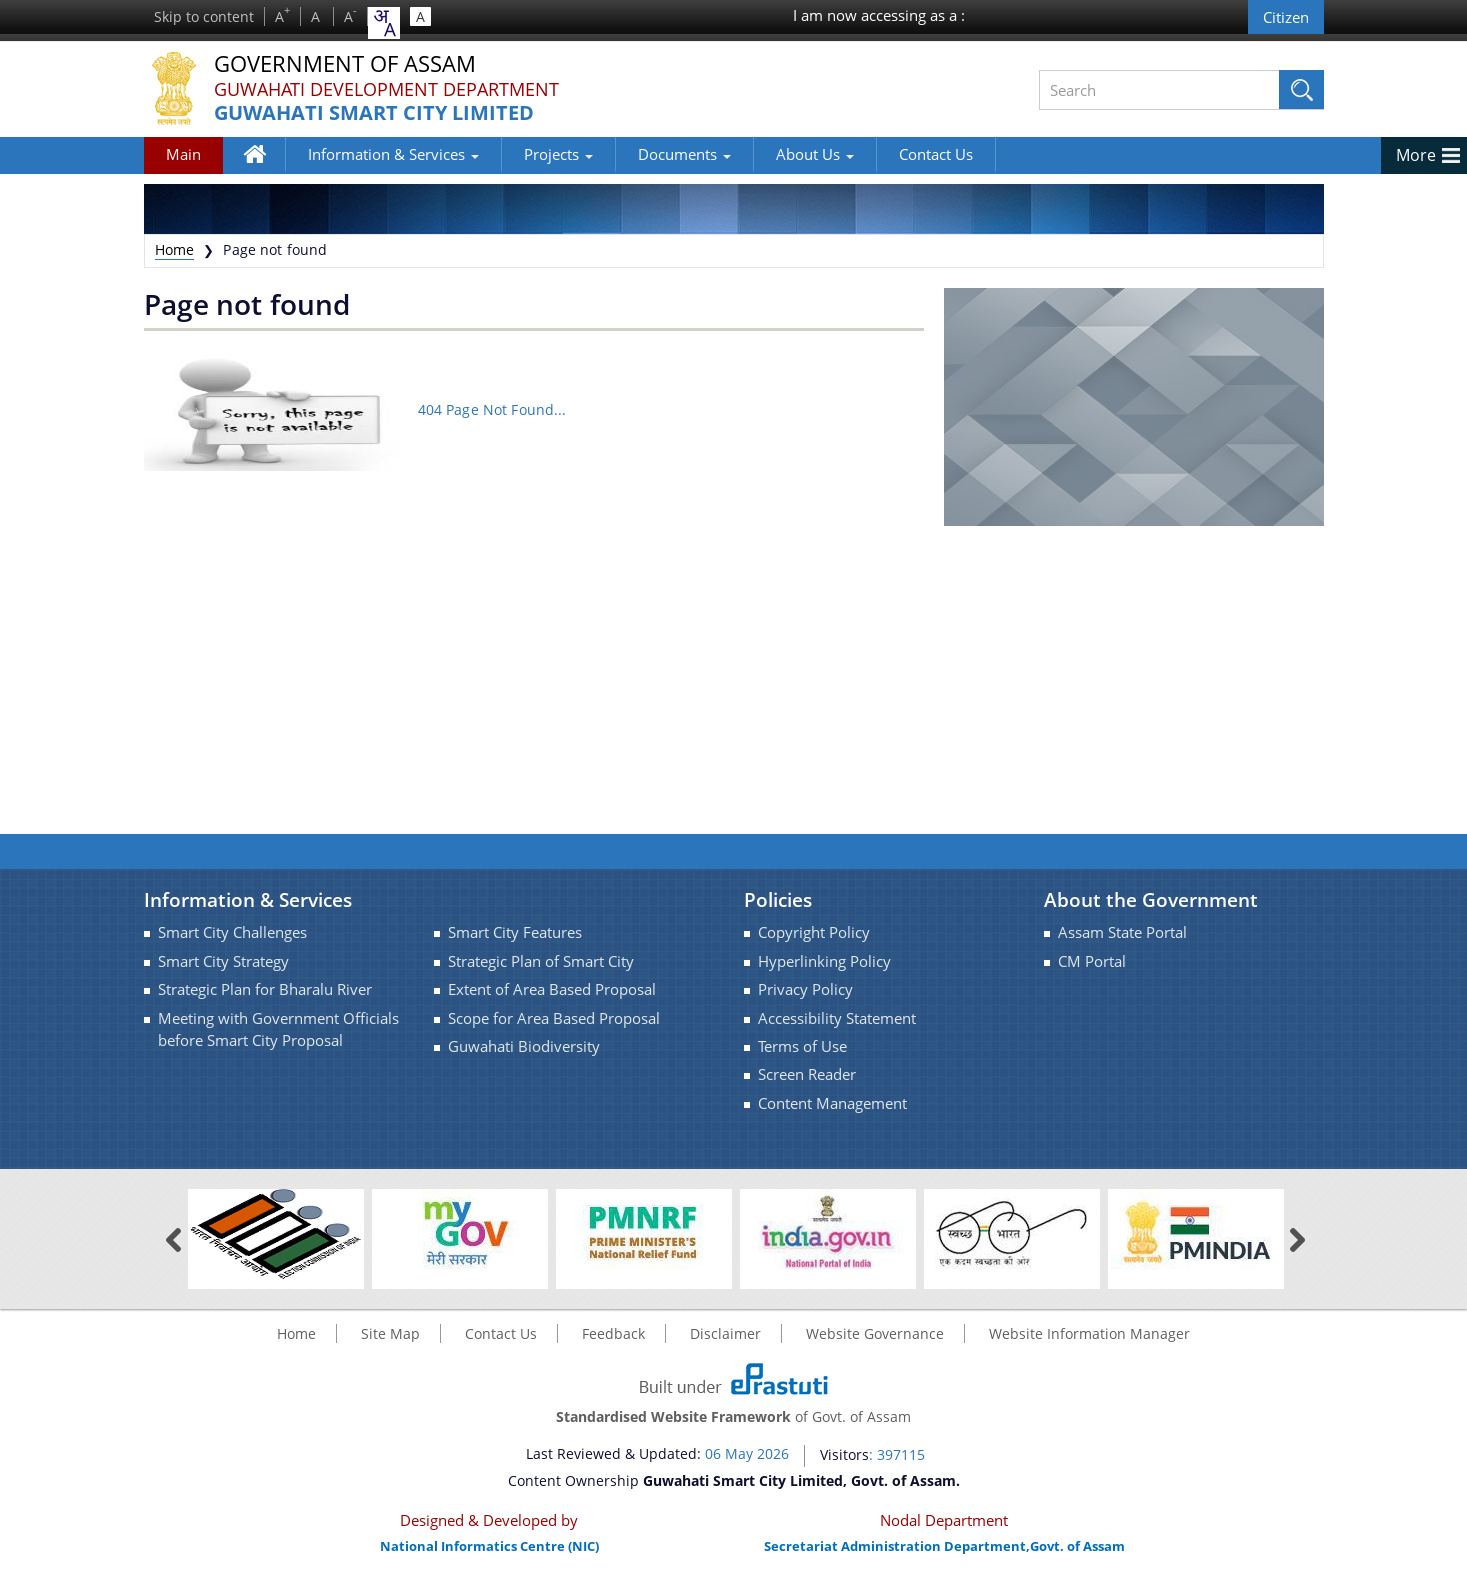  What do you see at coordinates (554, 1018) in the screenshot?
I see `Scope for Area Based Proposal` at bounding box center [554, 1018].